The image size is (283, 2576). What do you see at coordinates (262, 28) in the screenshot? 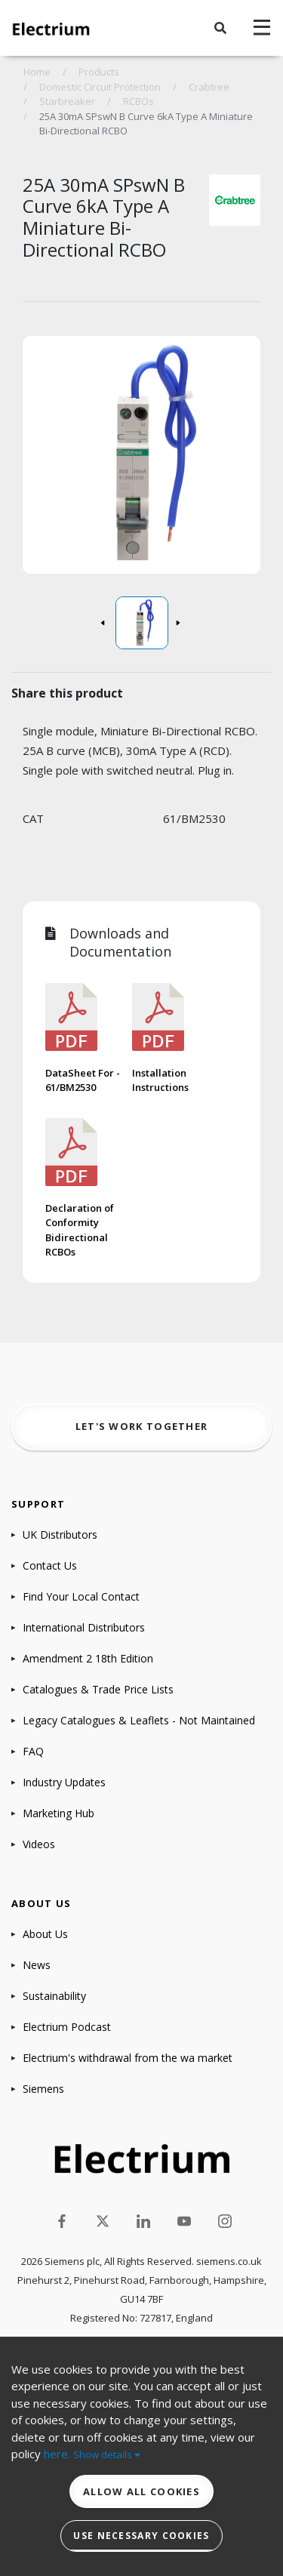
I see `[navigation toggle]` at bounding box center [262, 28].